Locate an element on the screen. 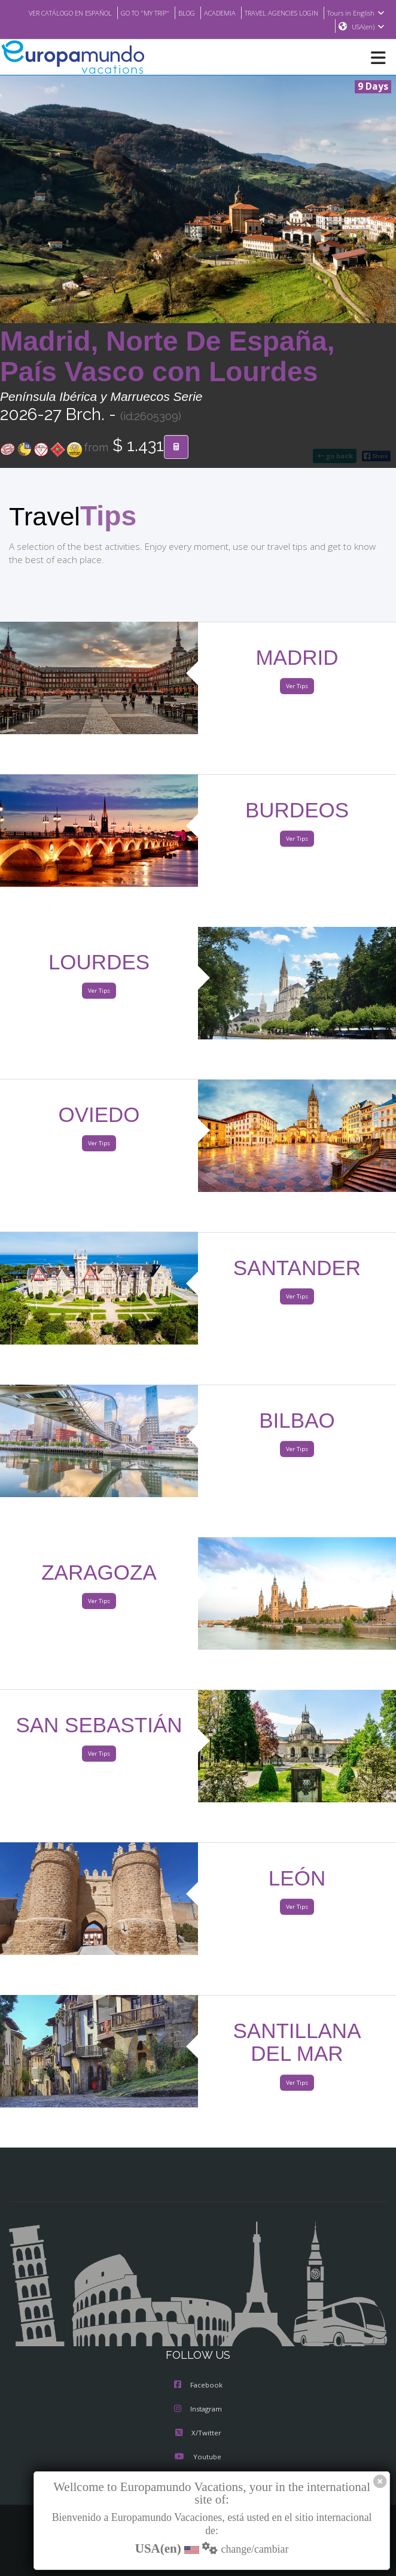 This screenshot has width=396, height=2576. Madrid, Norte De España, País Vasco con Lourdes is located at coordinates (167, 357).